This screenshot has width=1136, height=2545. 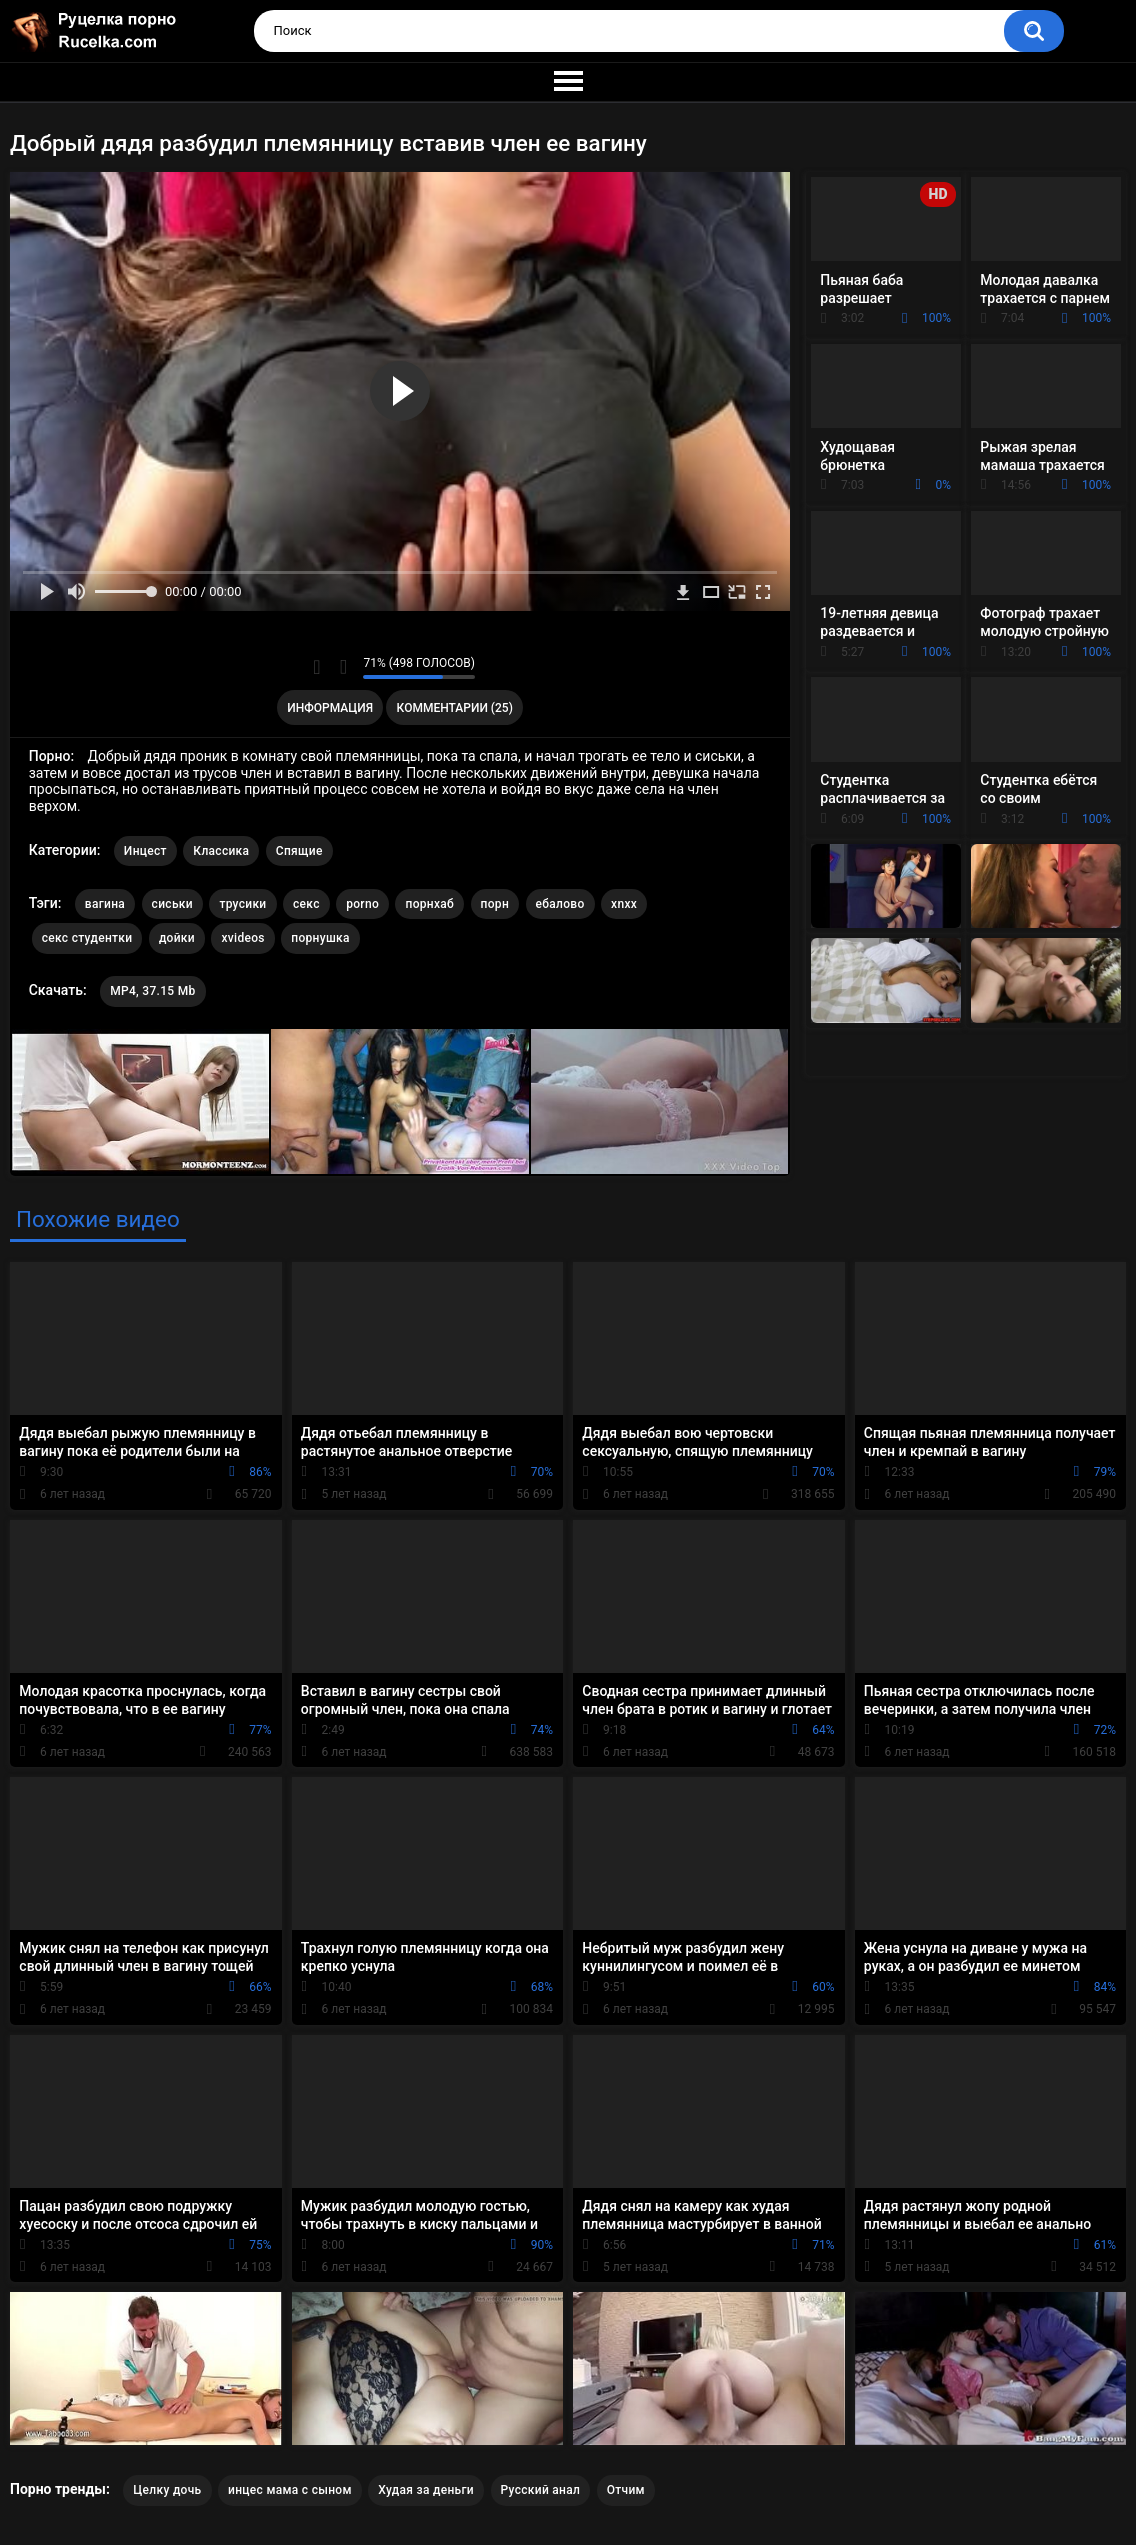 What do you see at coordinates (330, 708) in the screenshot?
I see `Информация` at bounding box center [330, 708].